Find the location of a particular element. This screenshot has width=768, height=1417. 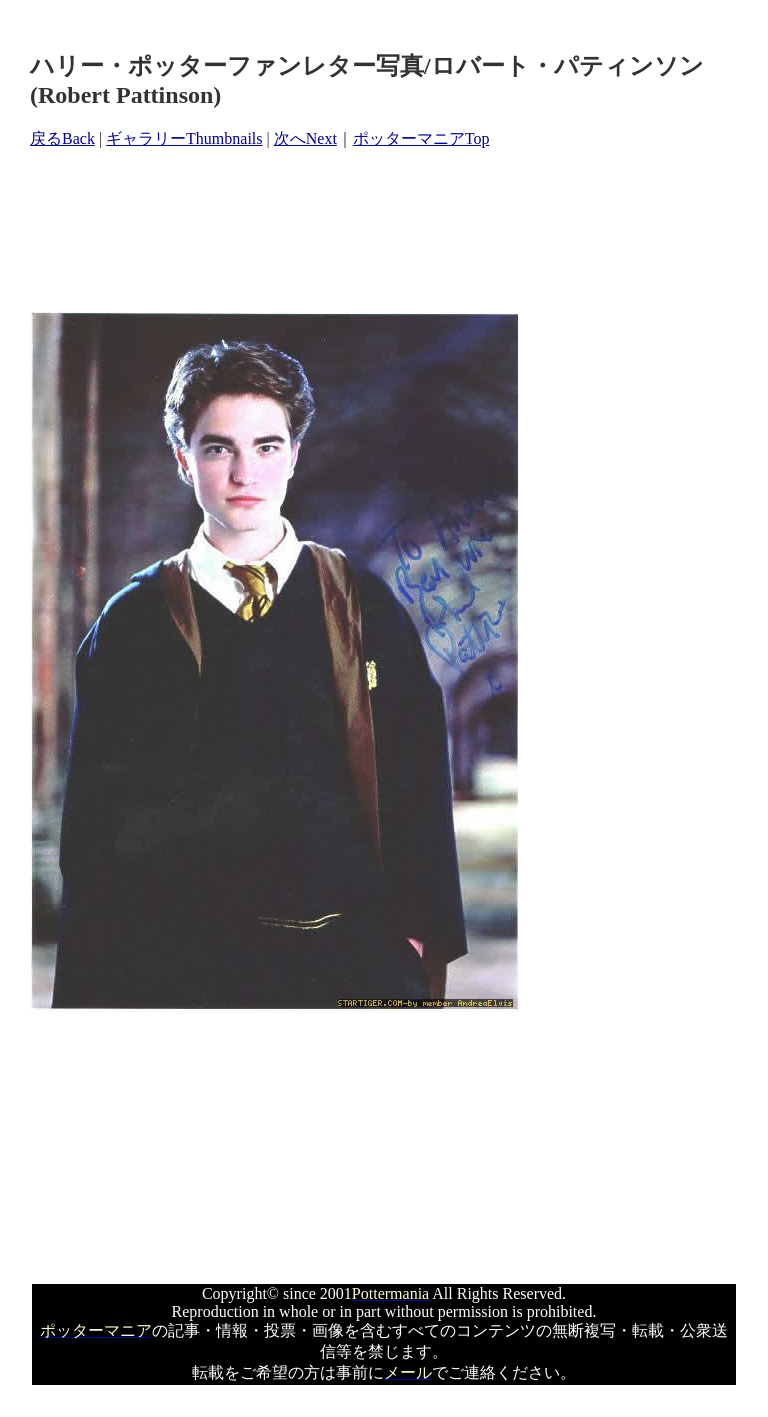

[Advertisement] is located at coordinates (394, 231).